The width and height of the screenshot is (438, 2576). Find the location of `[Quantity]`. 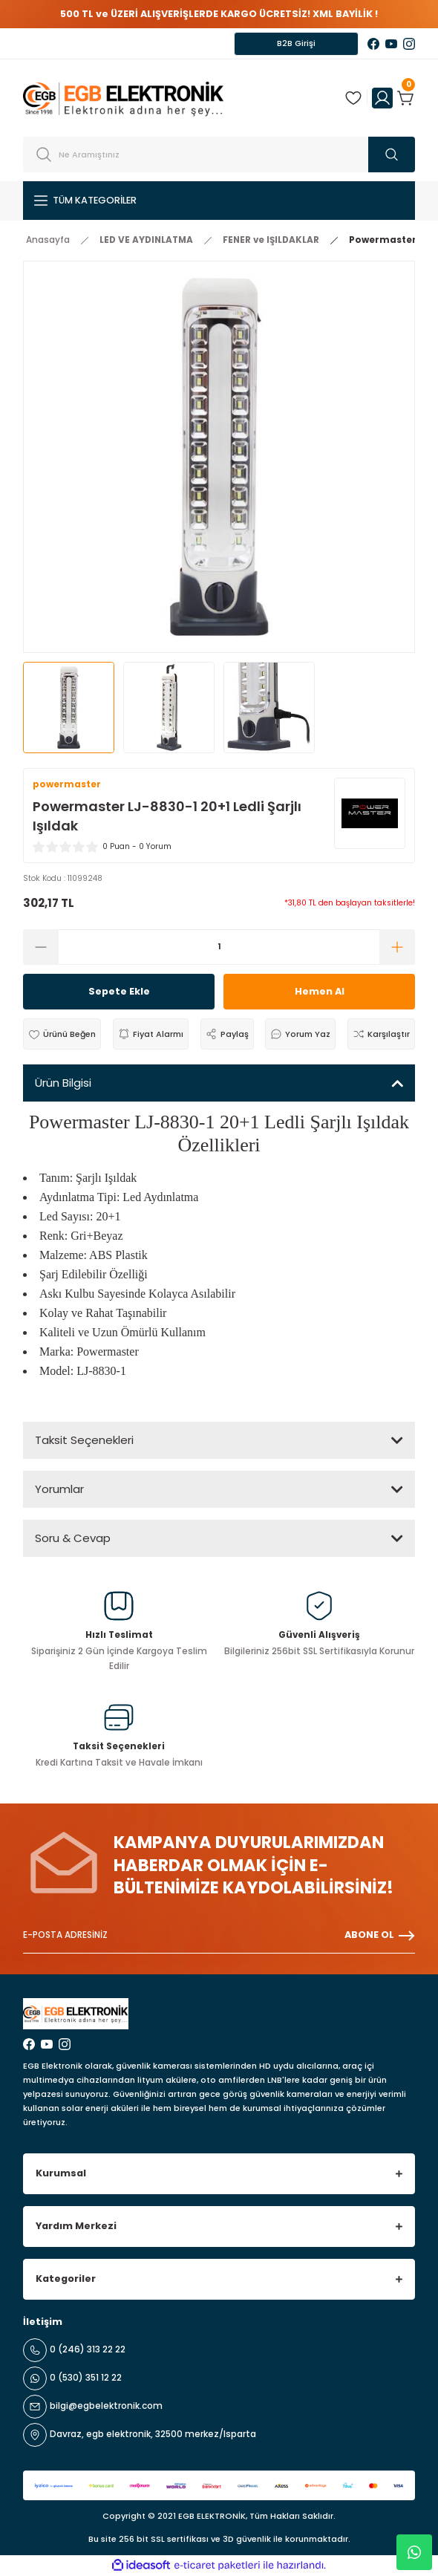

[Quantity] is located at coordinates (219, 947).